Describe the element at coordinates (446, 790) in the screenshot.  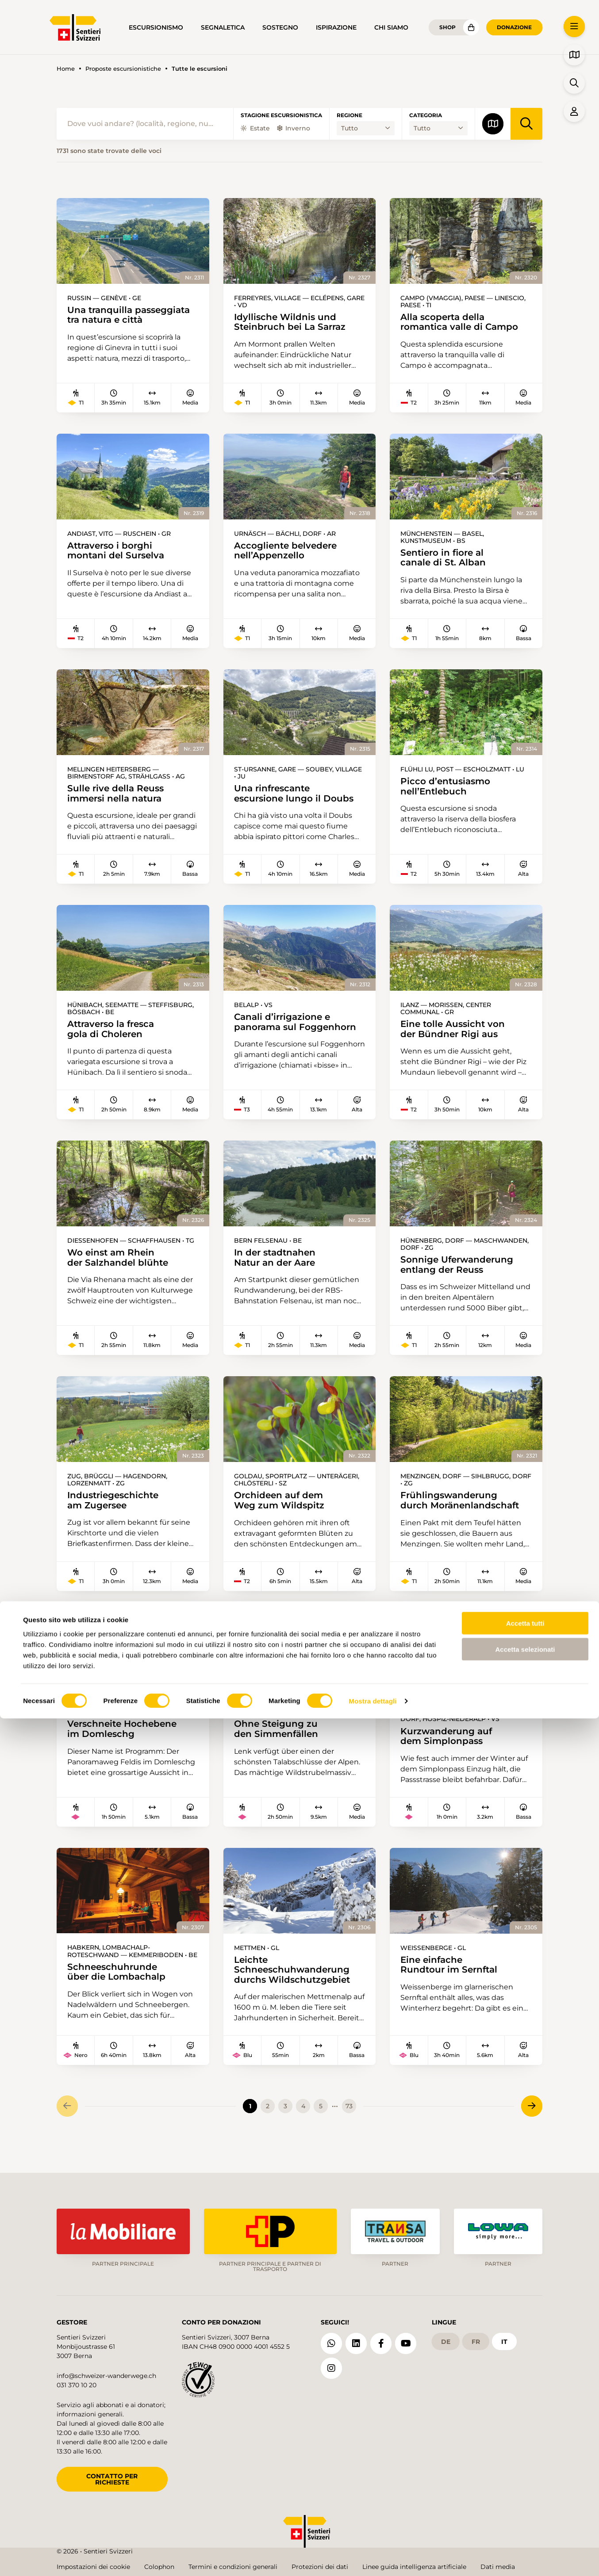
I see `Picco d’entusiasmo nell’Entlebuch` at that location.